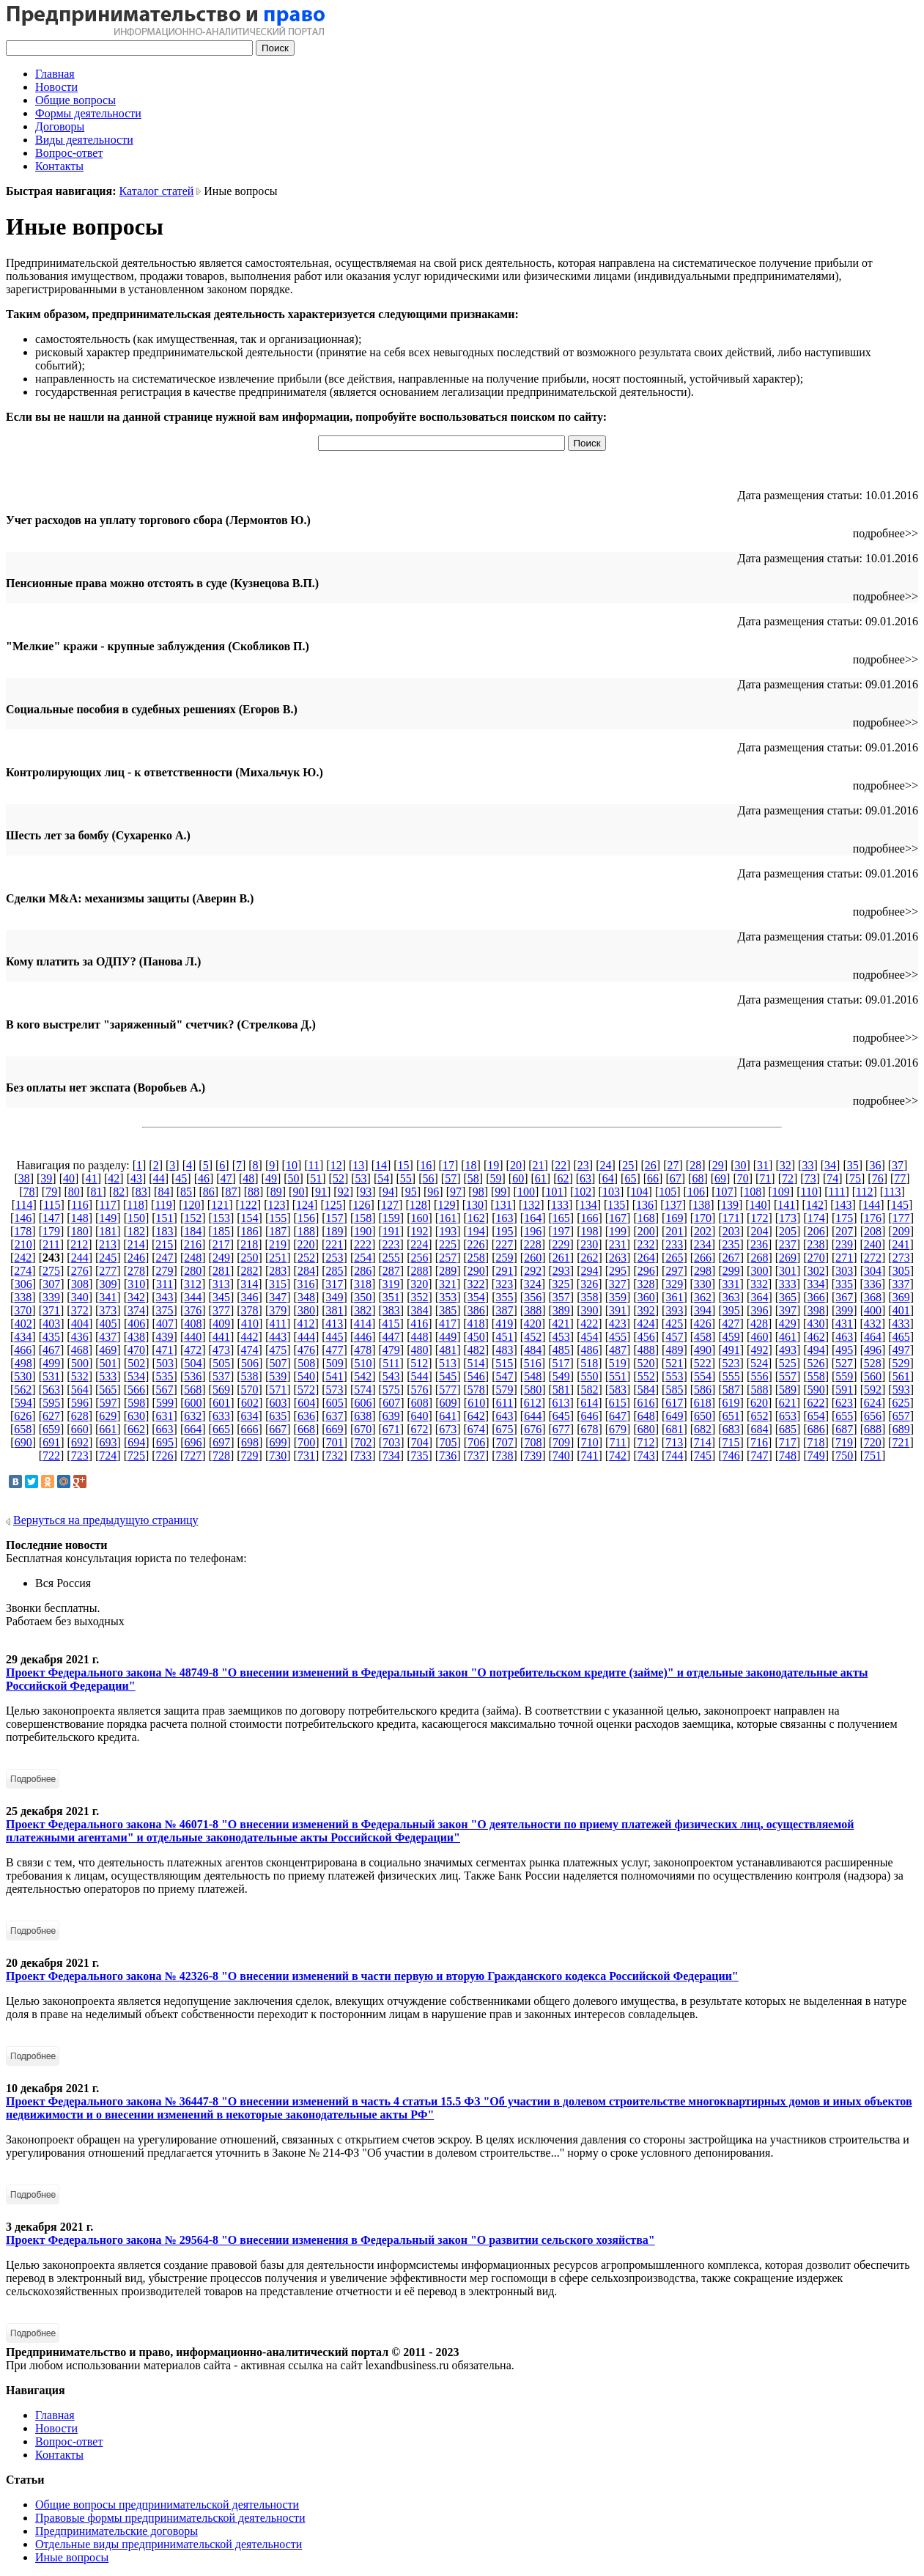  Describe the element at coordinates (673, 1165) in the screenshot. I see `27` at that location.